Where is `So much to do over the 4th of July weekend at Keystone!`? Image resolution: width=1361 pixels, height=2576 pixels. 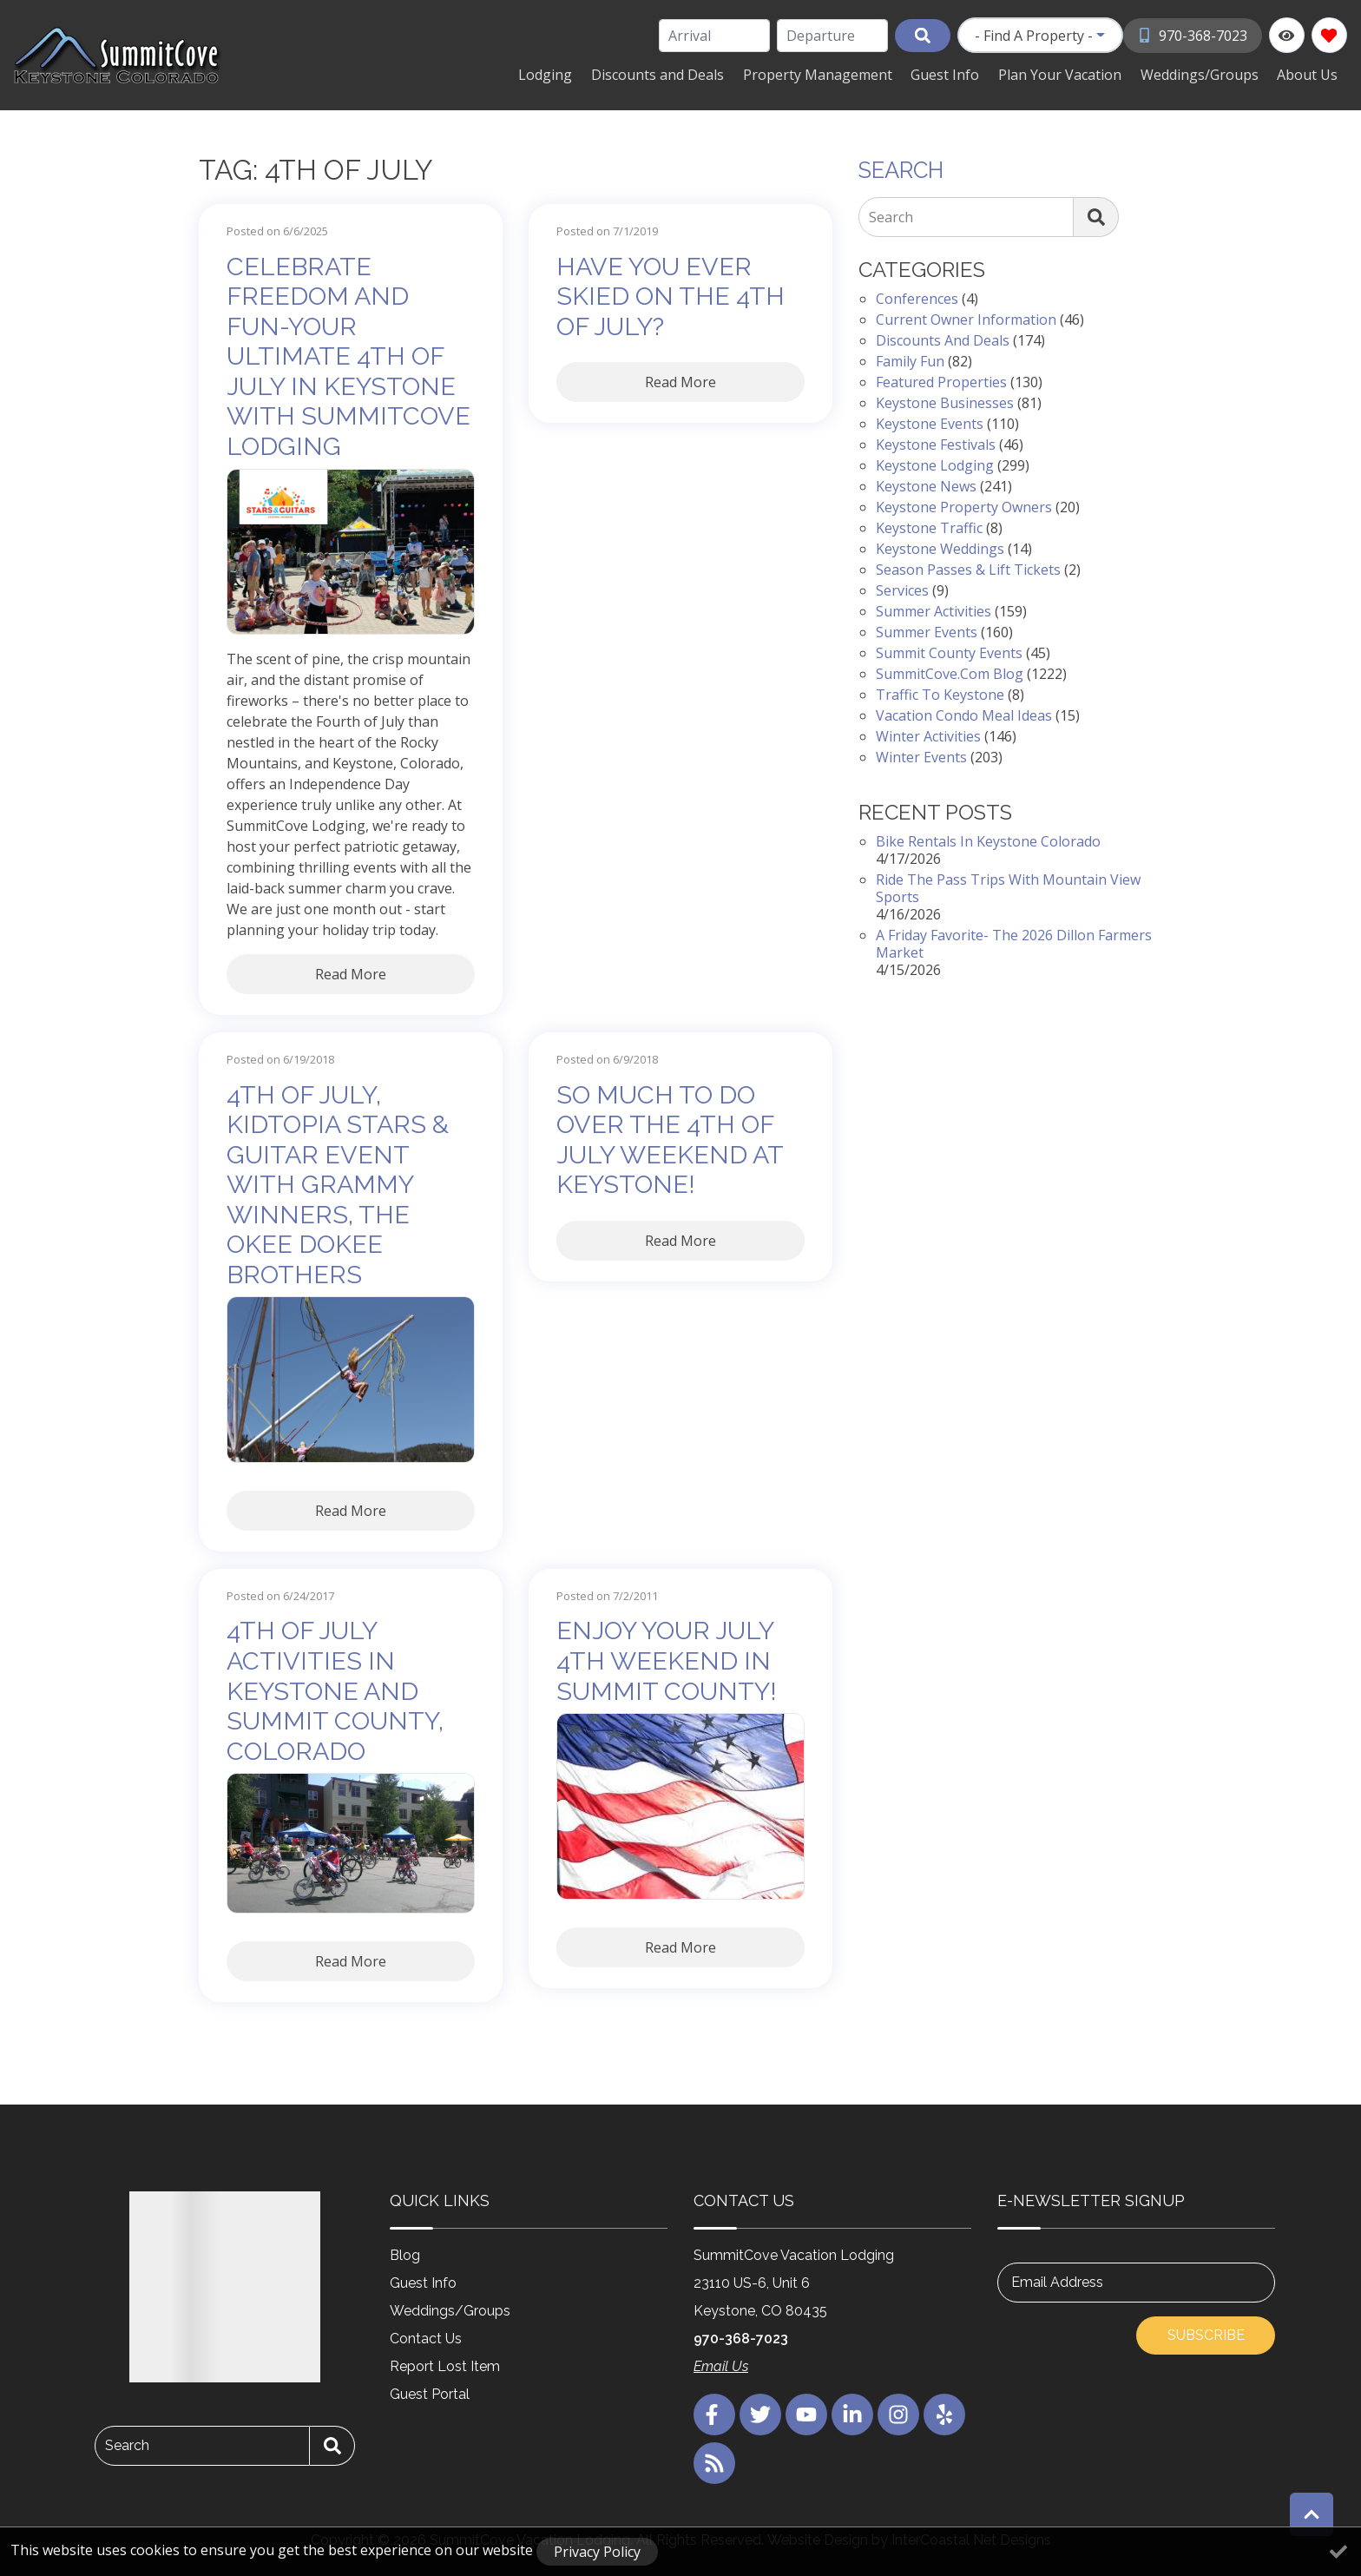 So much to do over the 4th of July weekend at Keystone! is located at coordinates (669, 1138).